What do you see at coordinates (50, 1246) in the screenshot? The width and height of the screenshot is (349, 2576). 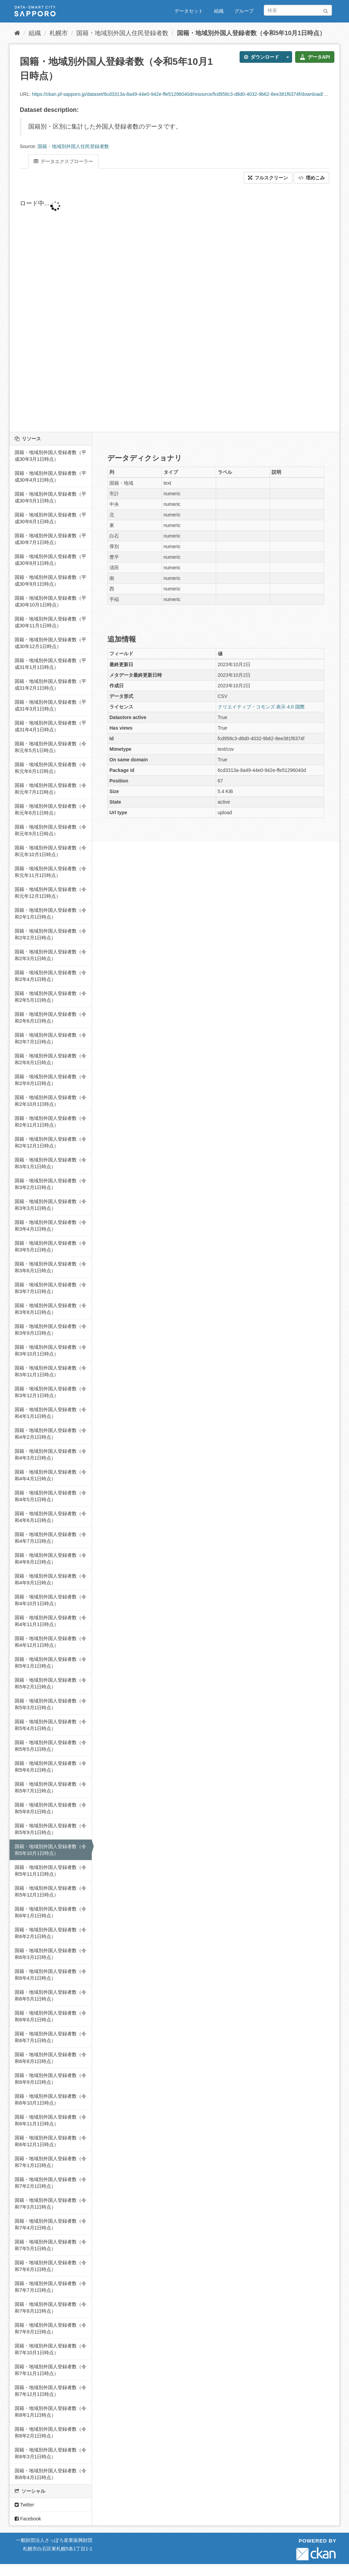 I see `国籍・地域別外国人登録者数（令和3年5月1日時点）` at bounding box center [50, 1246].